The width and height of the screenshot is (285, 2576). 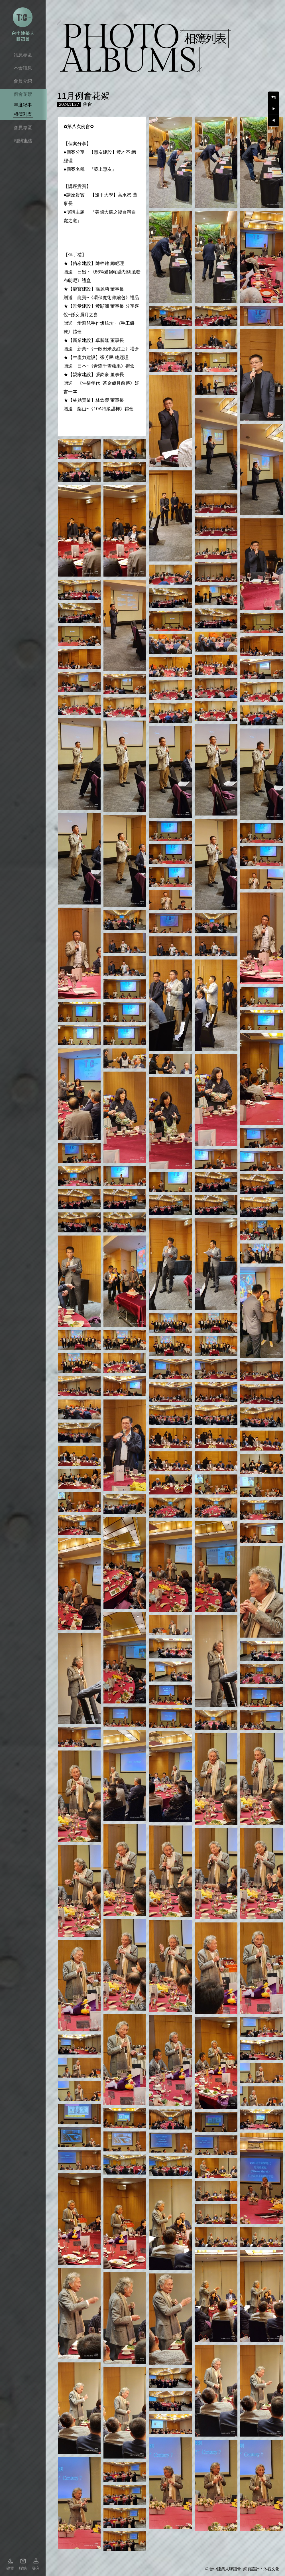 I want to click on 訊息專區, so click(x=23, y=54).